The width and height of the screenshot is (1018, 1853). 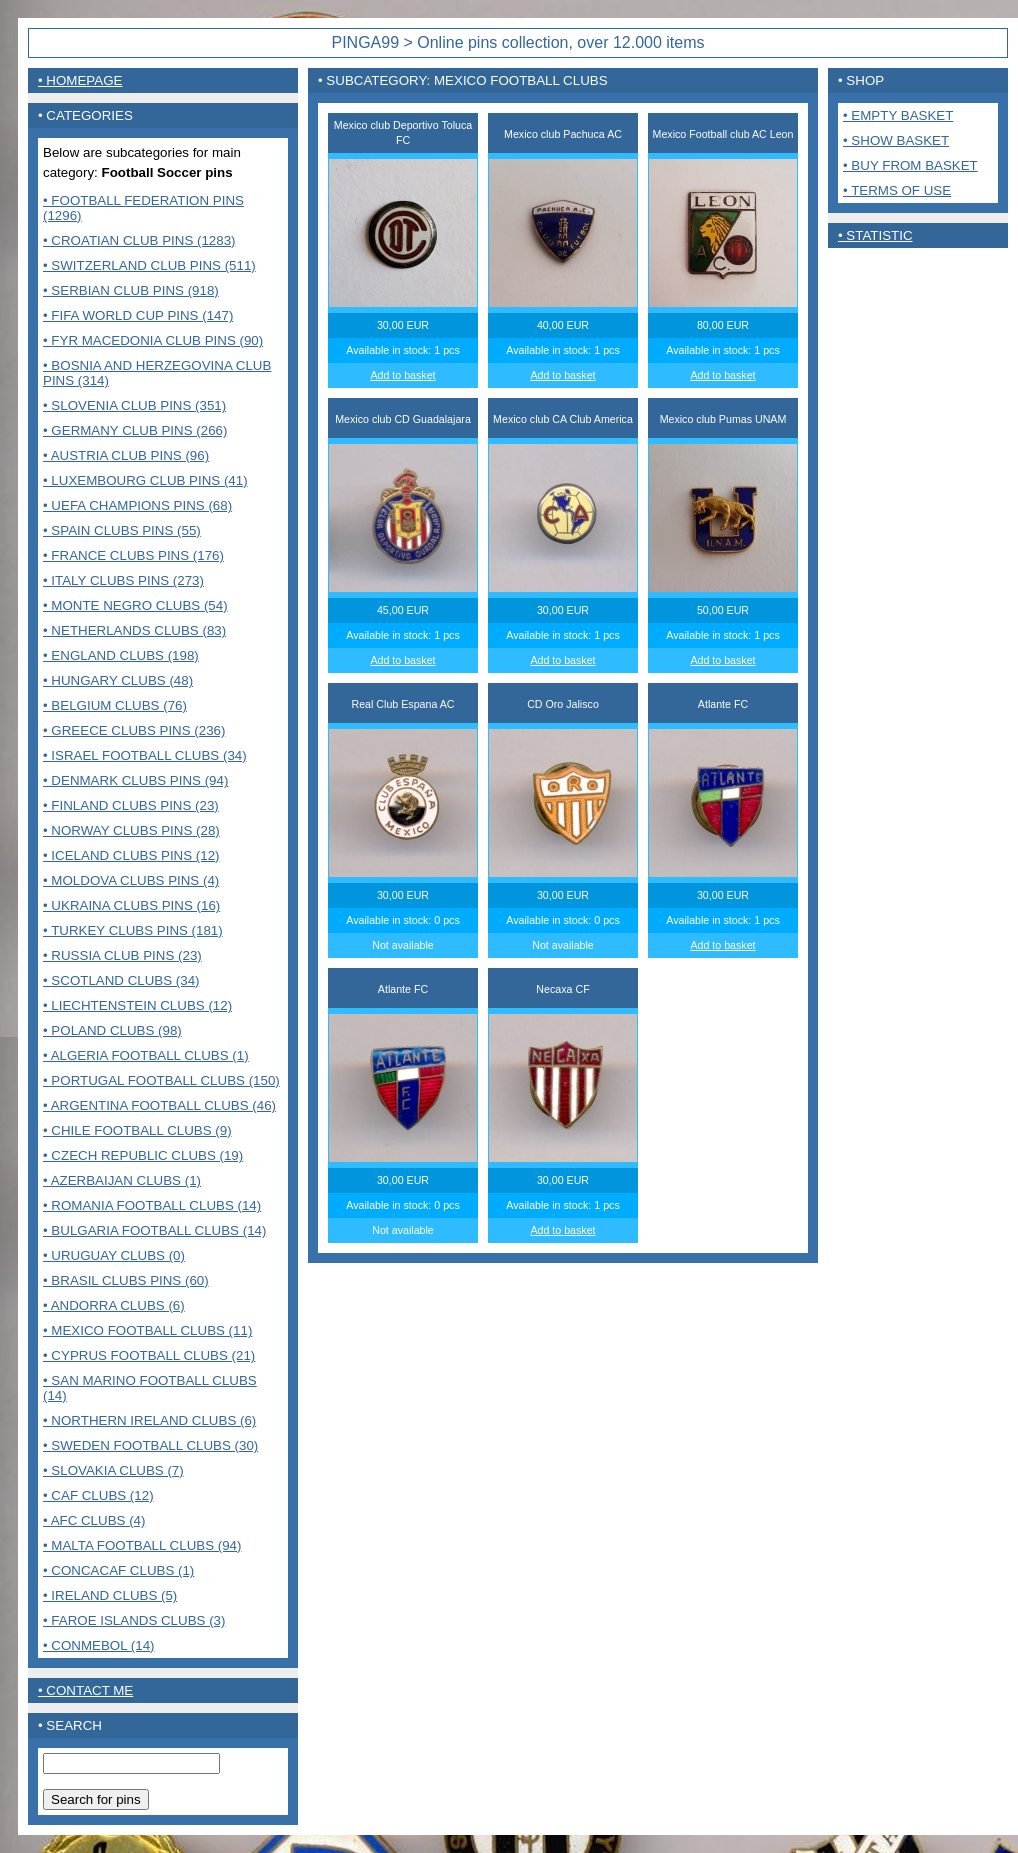 What do you see at coordinates (159, 1105) in the screenshot?
I see `• Argentina Football clubs (46)` at bounding box center [159, 1105].